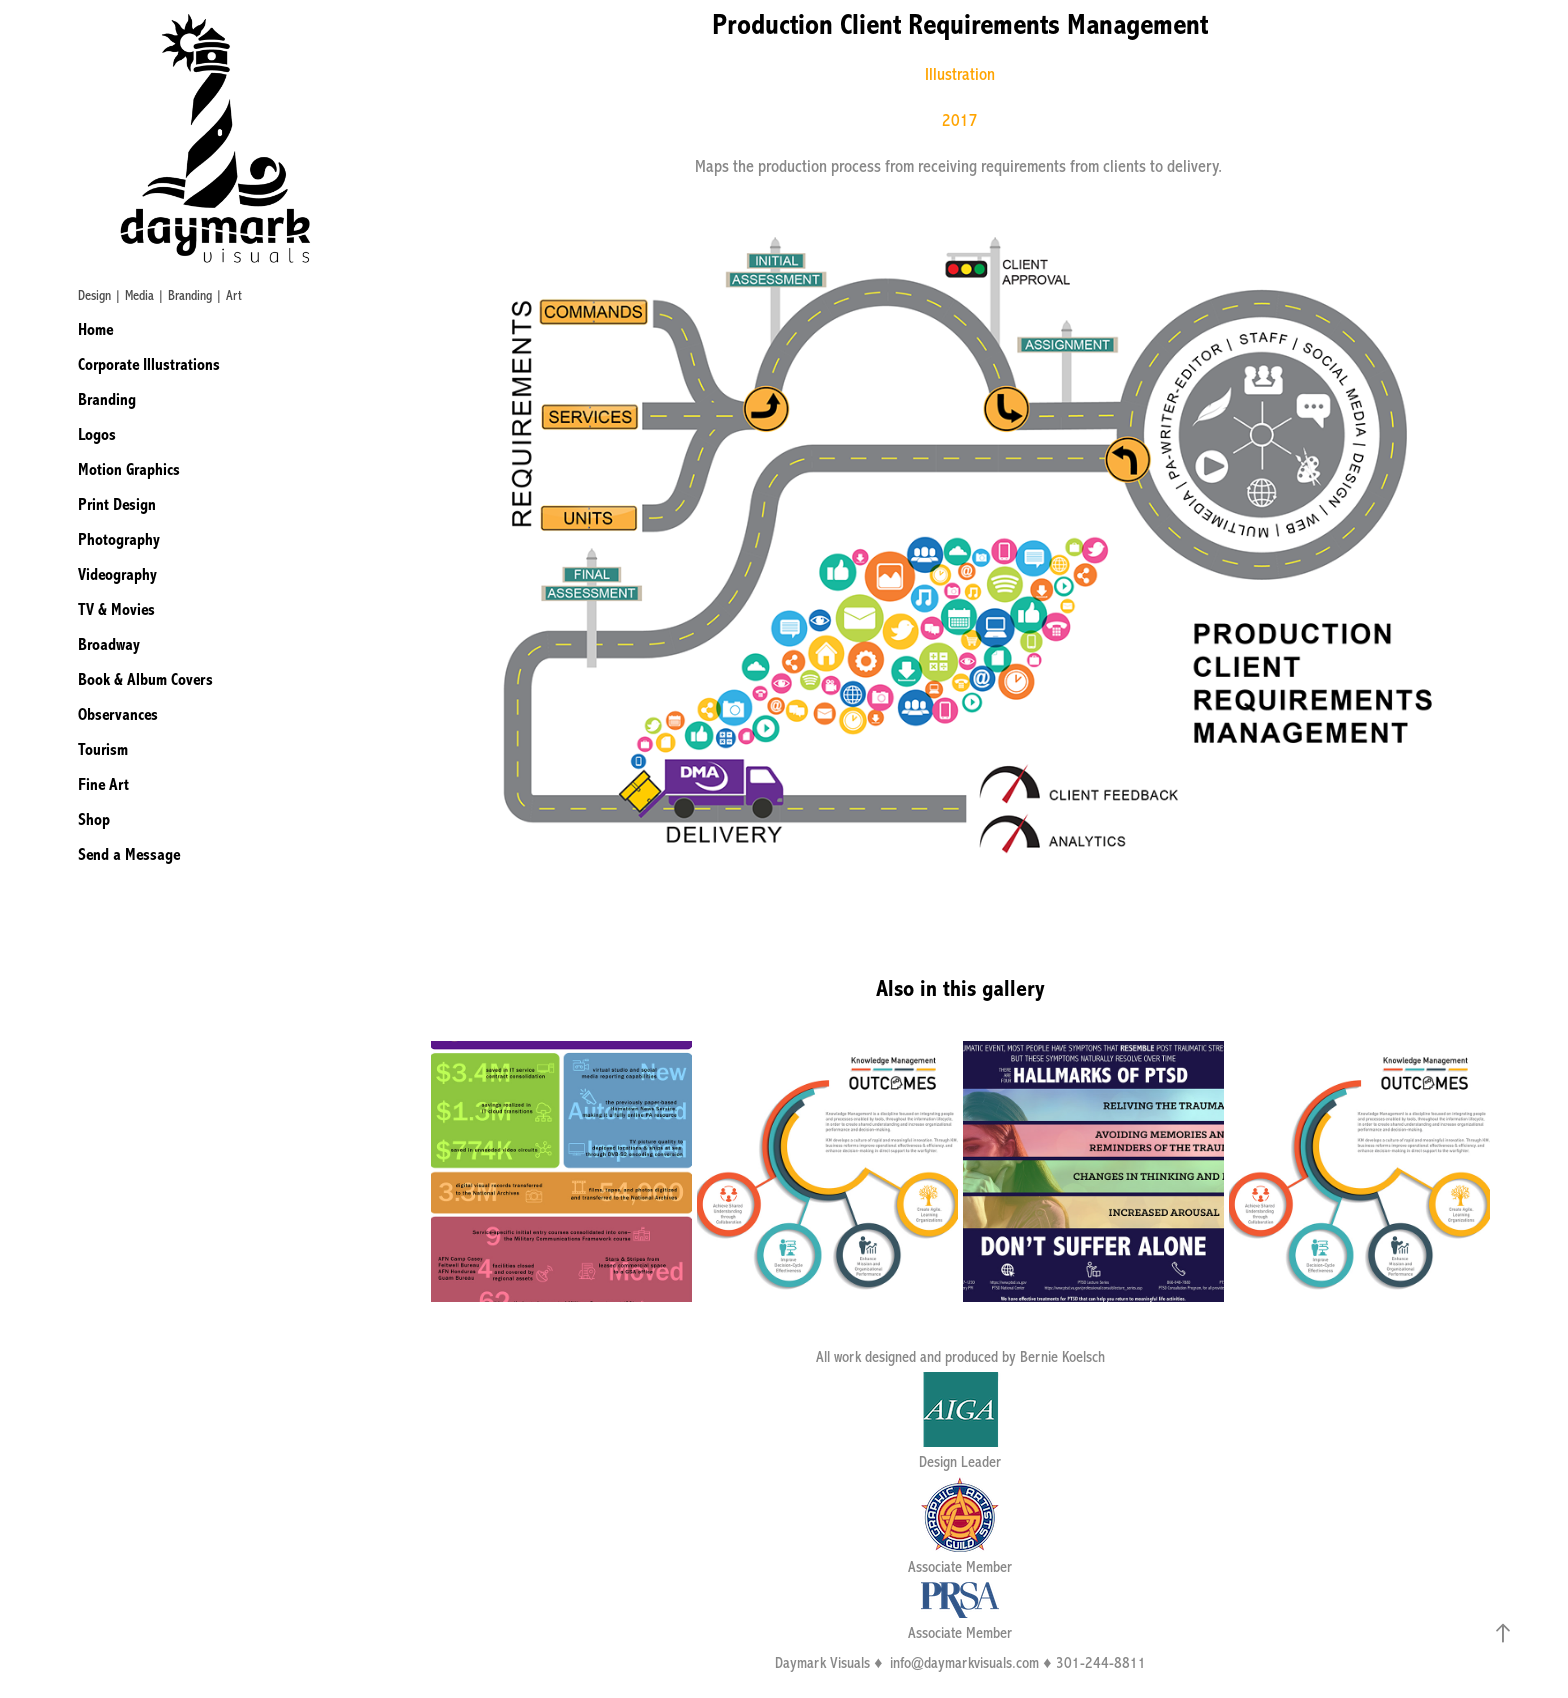 This screenshot has width=1568, height=1698. What do you see at coordinates (117, 574) in the screenshot?
I see `Videography` at bounding box center [117, 574].